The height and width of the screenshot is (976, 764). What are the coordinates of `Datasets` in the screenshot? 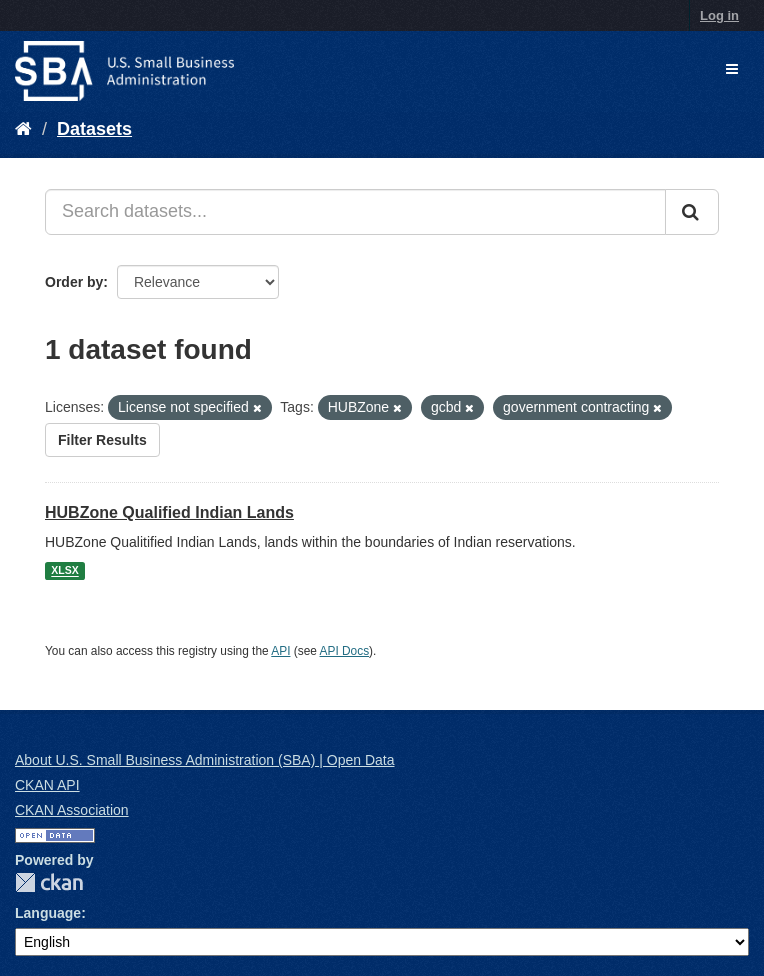 It's located at (94, 129).